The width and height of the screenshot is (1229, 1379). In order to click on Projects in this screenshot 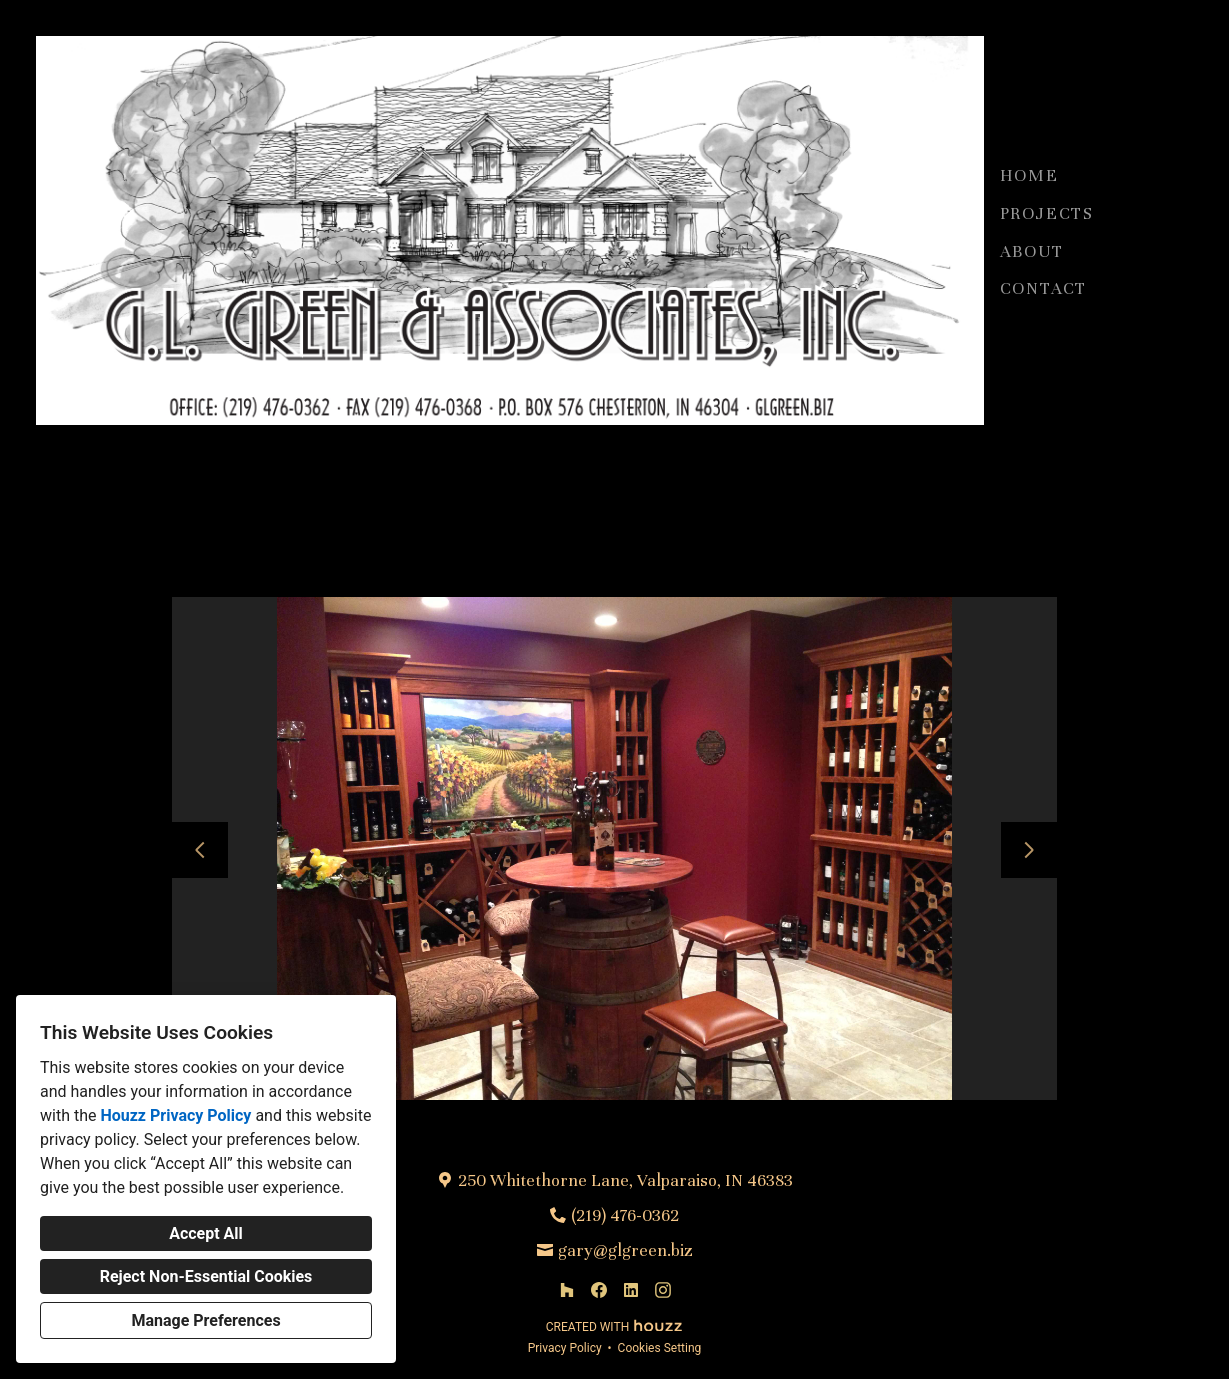, I will do `click(1047, 213)`.